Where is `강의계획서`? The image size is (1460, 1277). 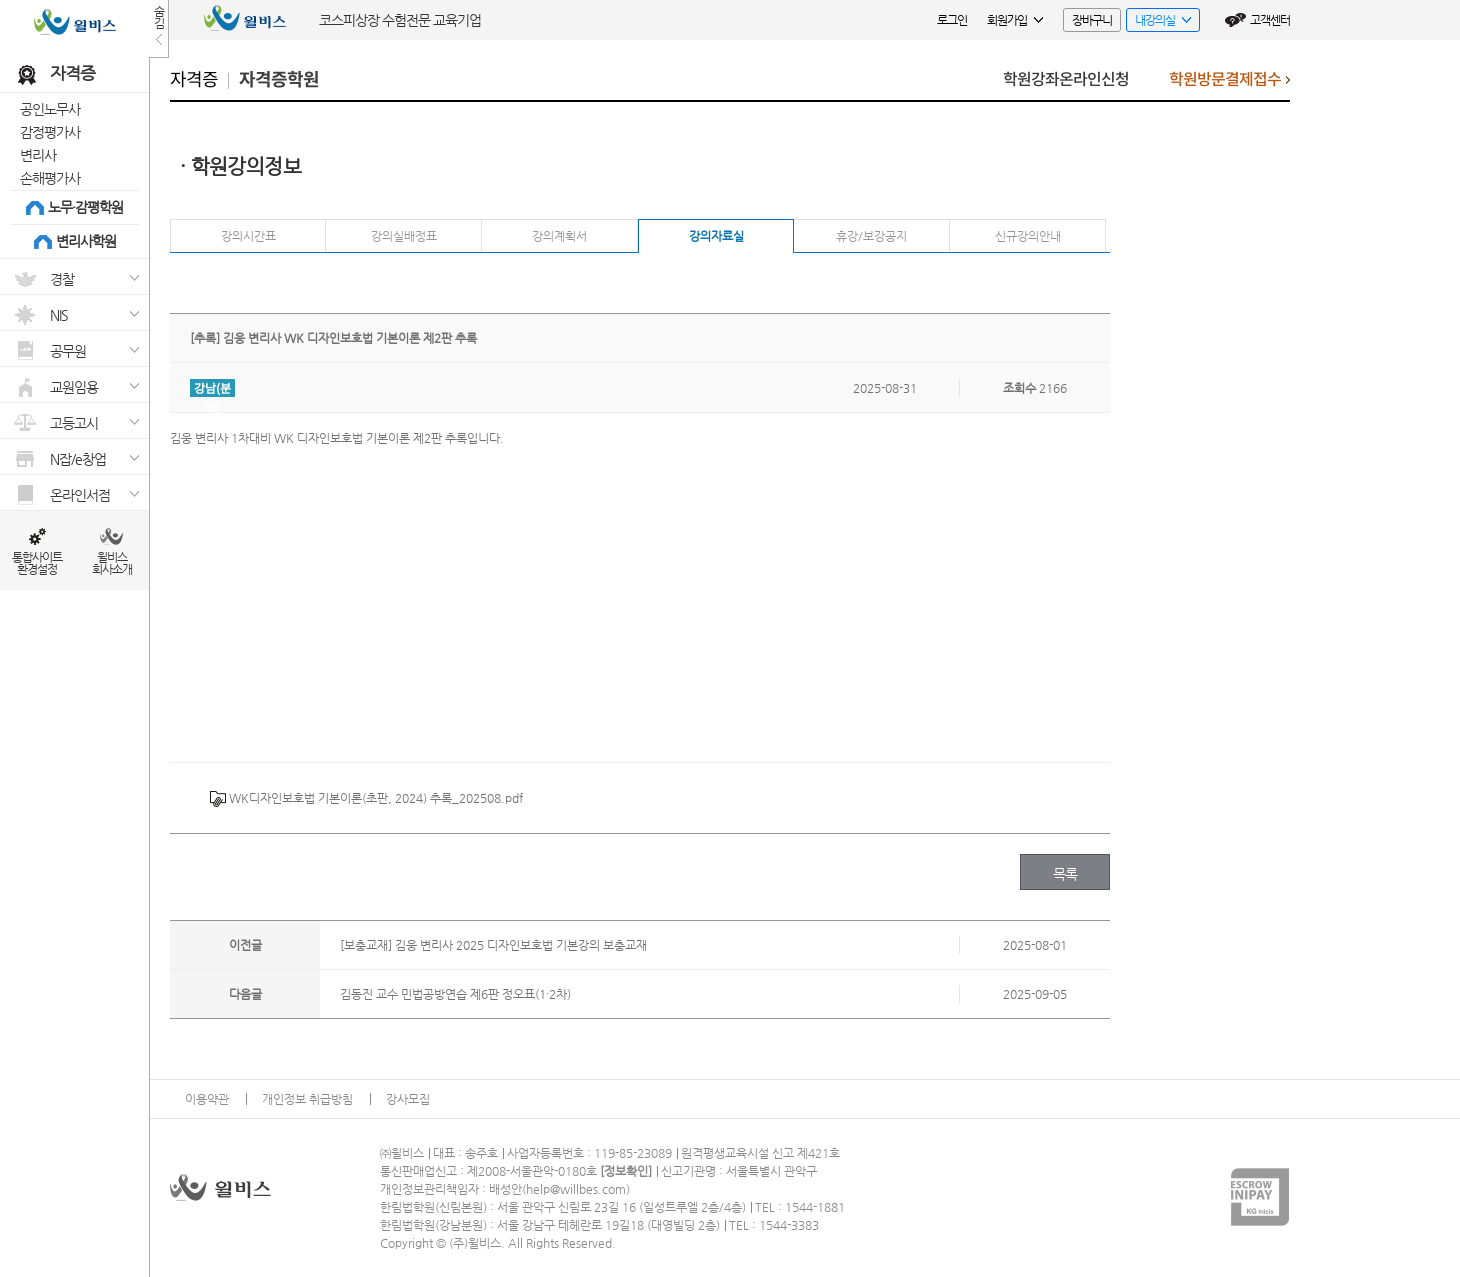
강의계획서 is located at coordinates (559, 236).